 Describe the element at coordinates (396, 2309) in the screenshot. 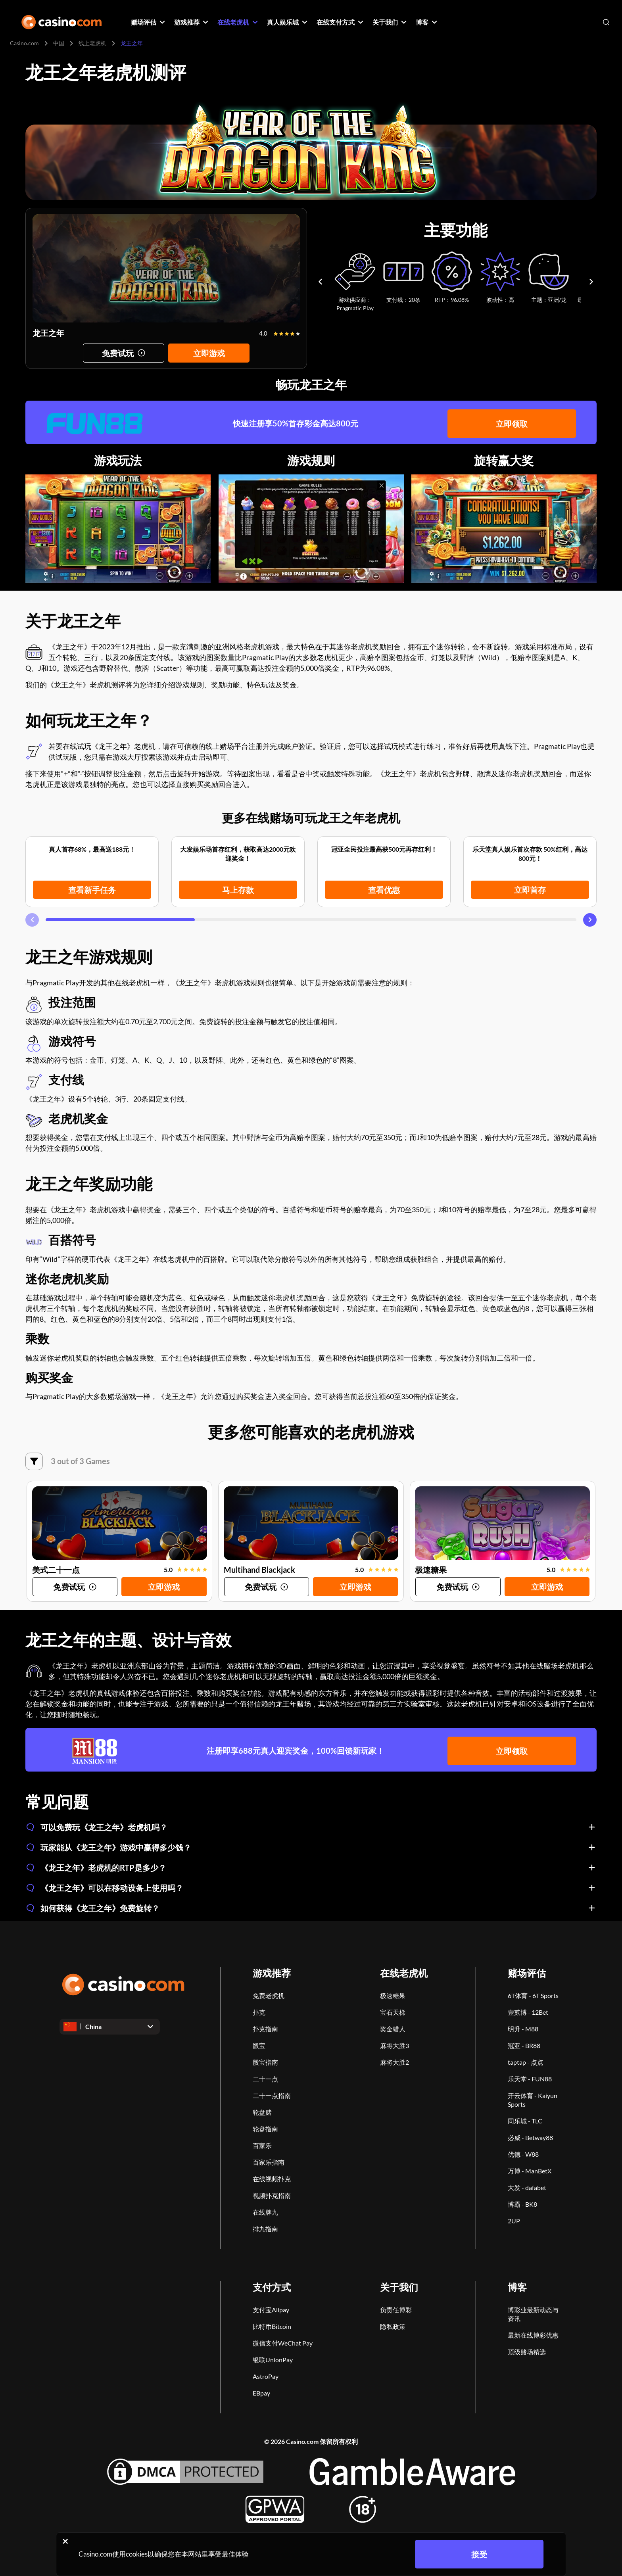

I see `负责任博彩` at that location.